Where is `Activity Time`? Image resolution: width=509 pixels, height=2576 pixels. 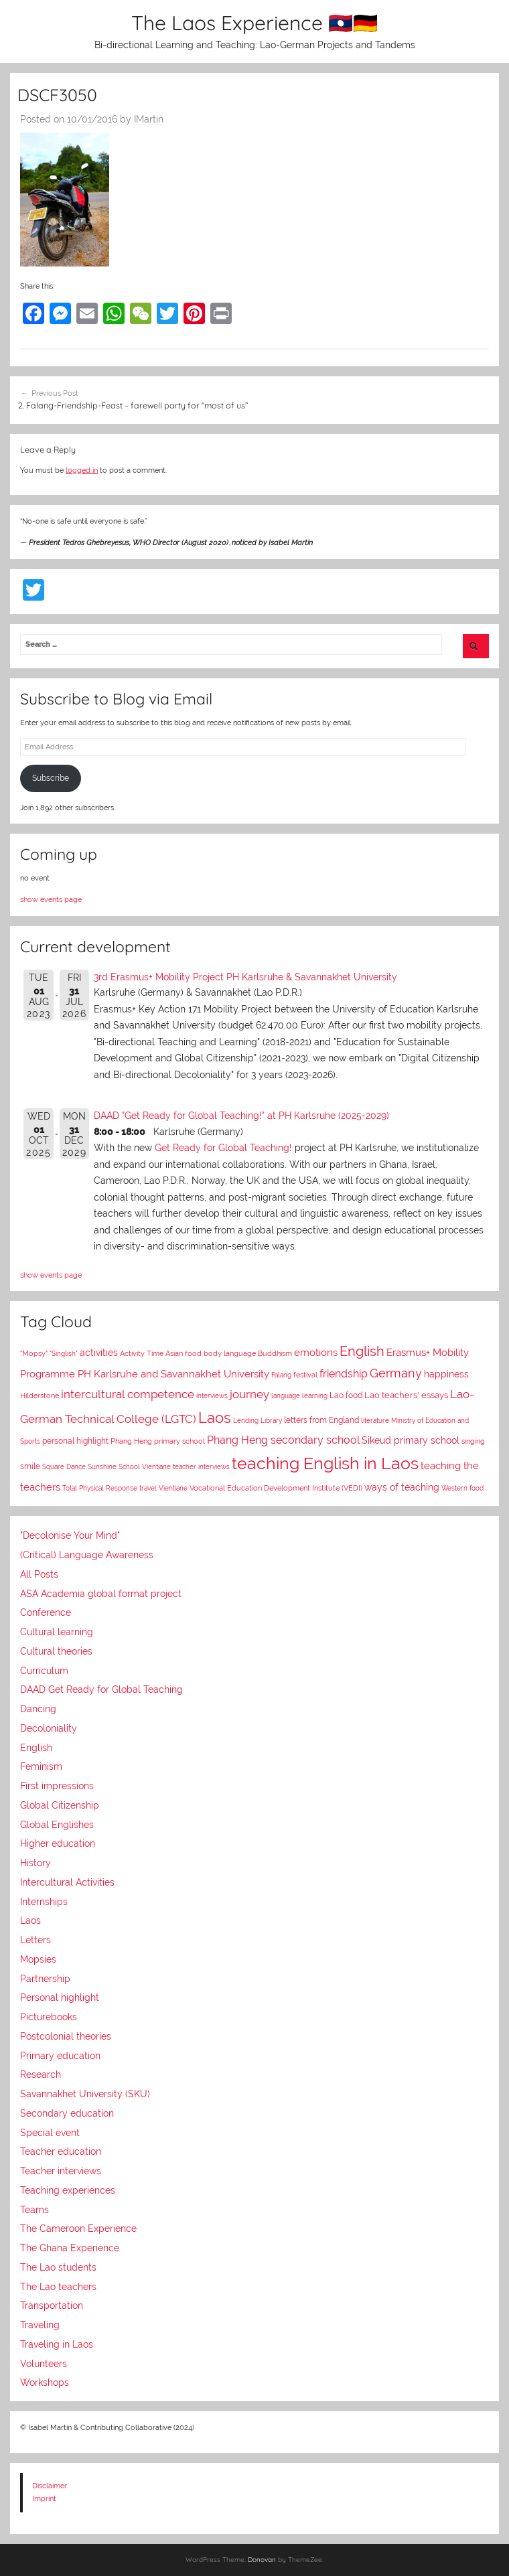 Activity Time is located at coordinates (141, 1353).